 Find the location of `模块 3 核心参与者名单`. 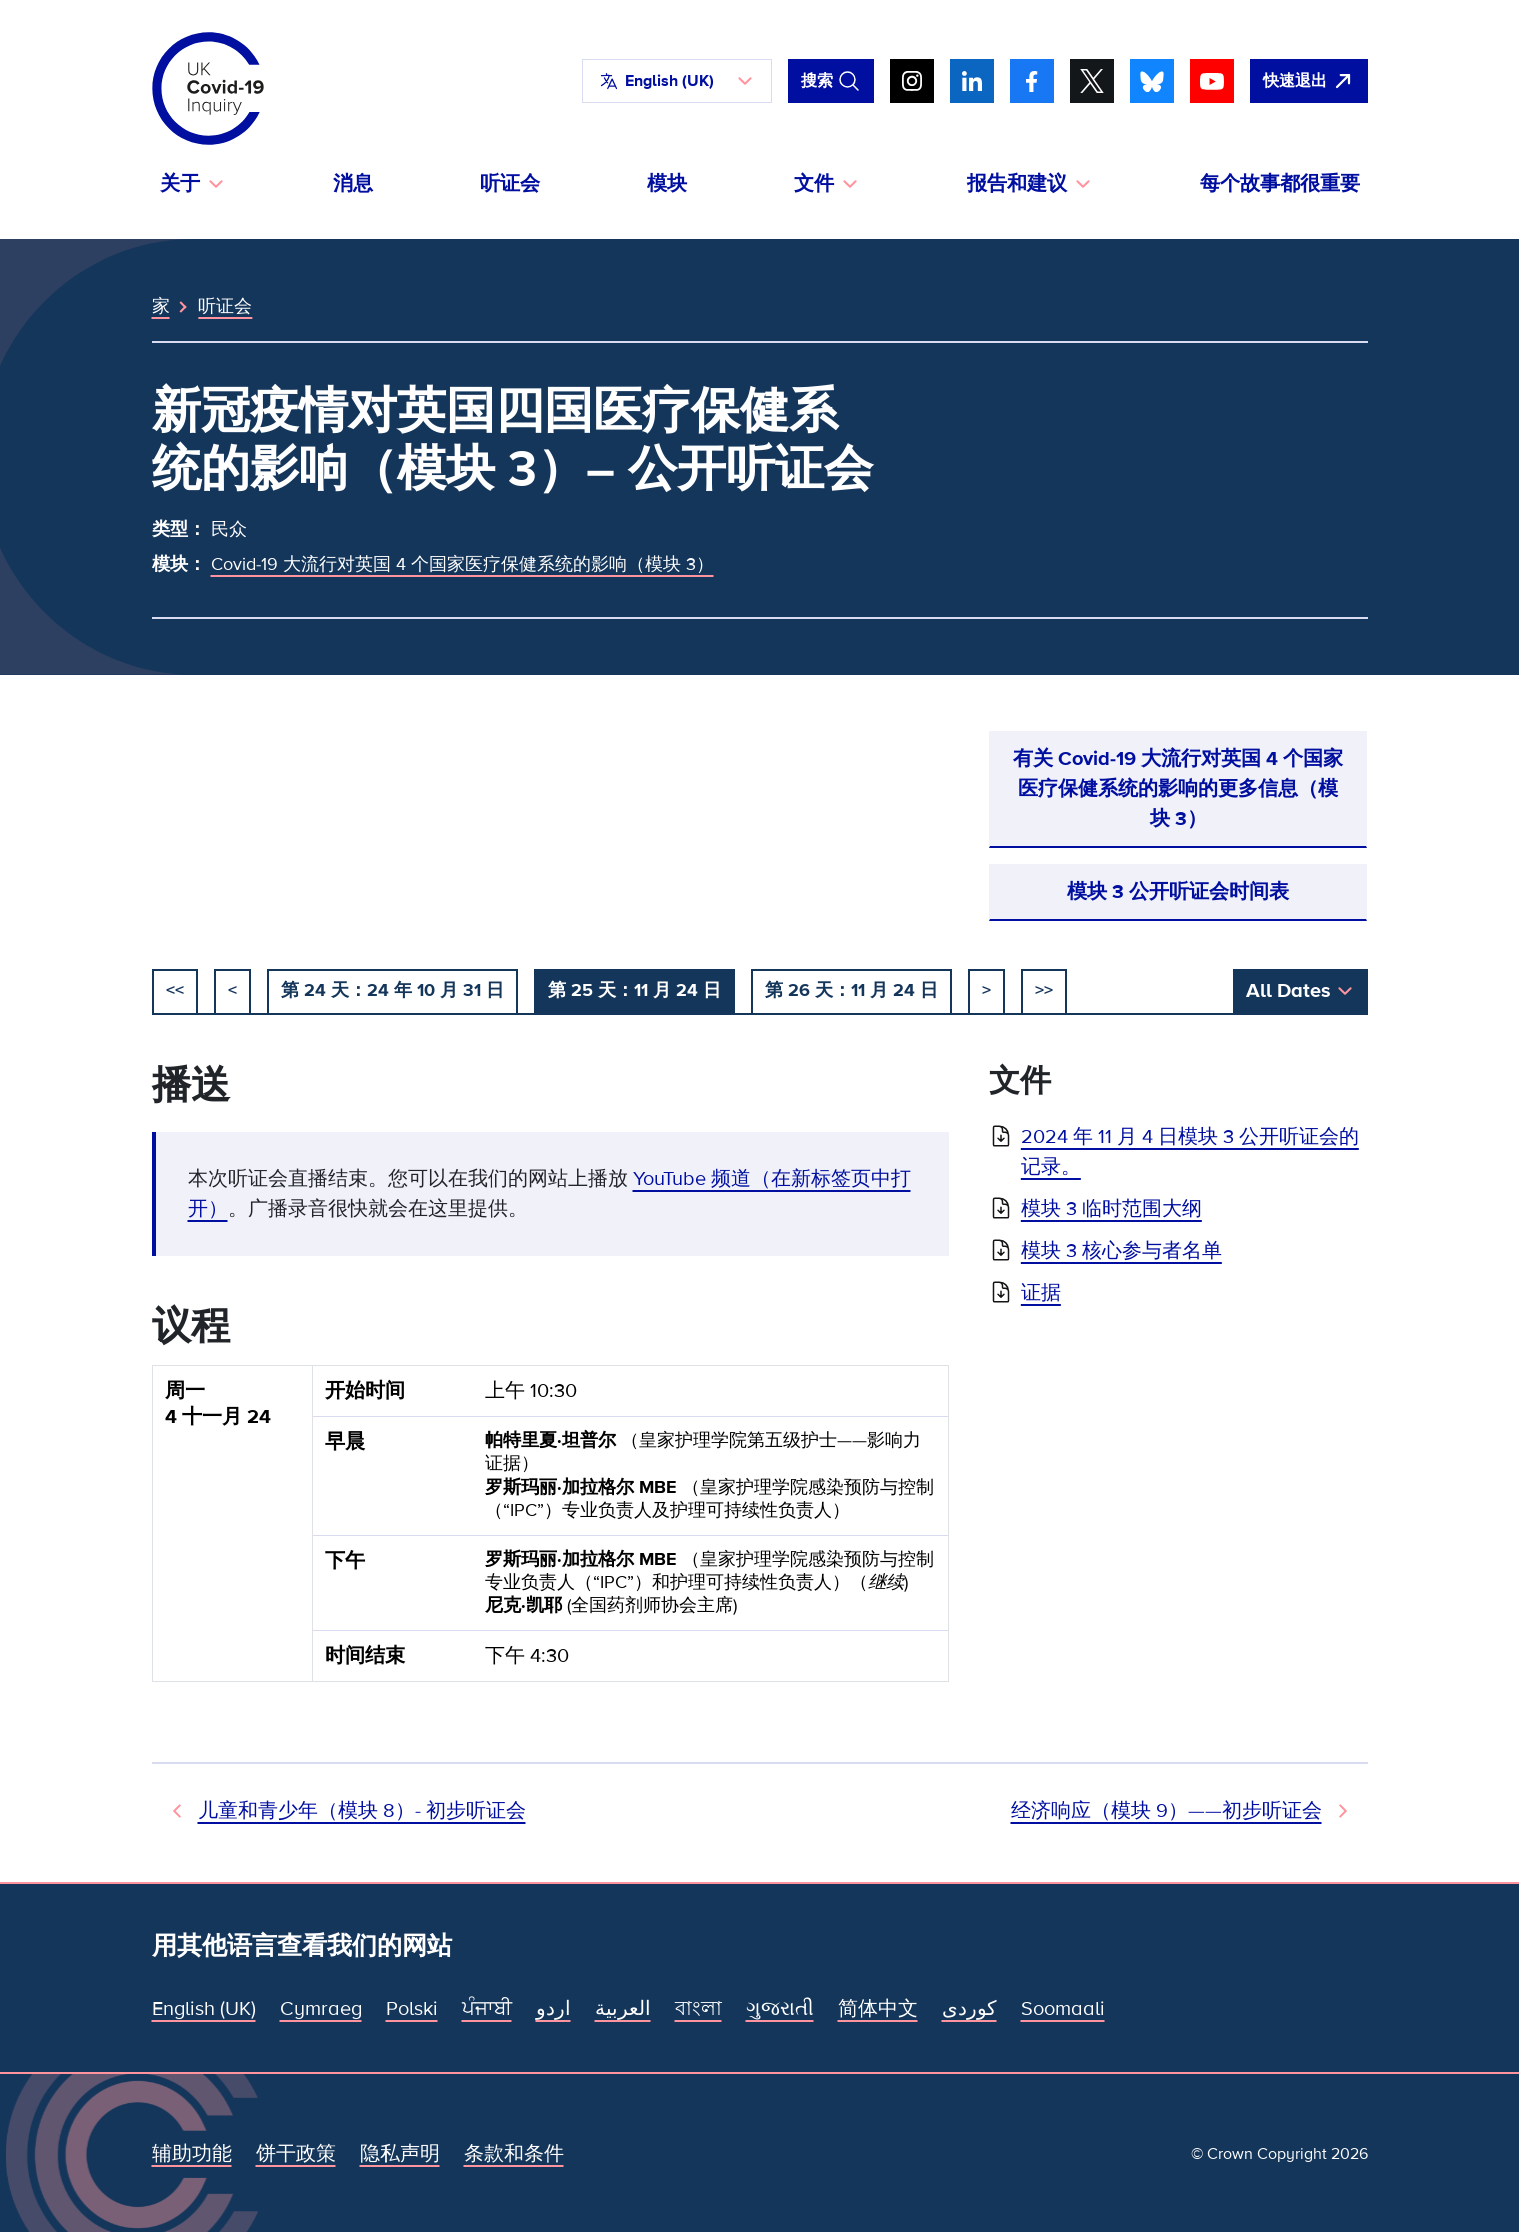

模块 3 核心参与者名单 is located at coordinates (1121, 1251).